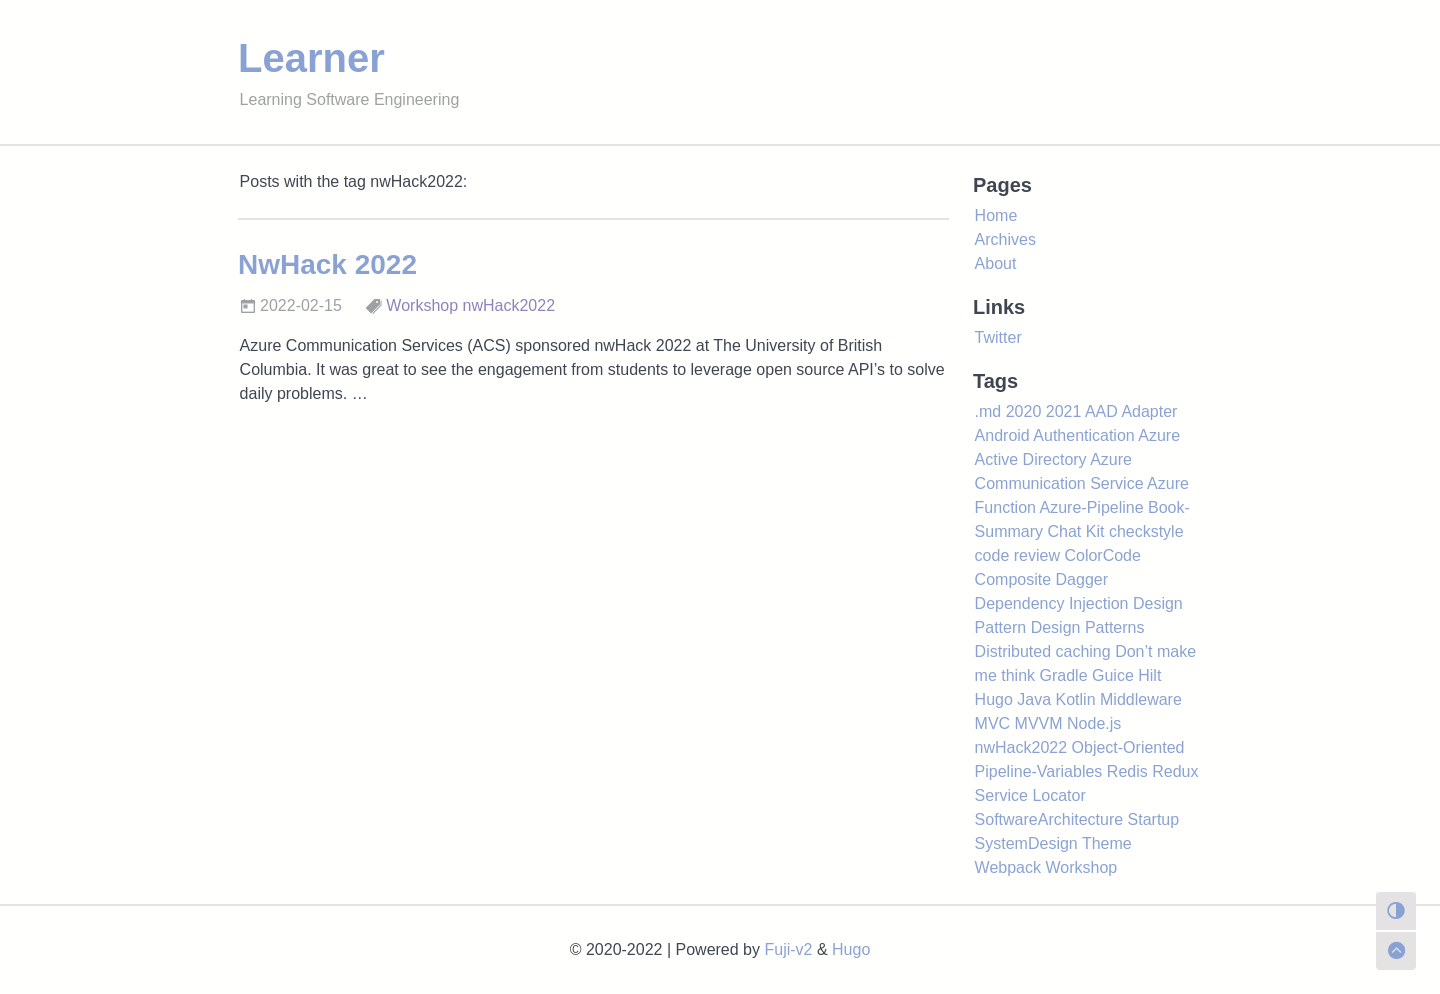 The height and width of the screenshot is (994, 1440). Describe the element at coordinates (1005, 239) in the screenshot. I see `Archives` at that location.